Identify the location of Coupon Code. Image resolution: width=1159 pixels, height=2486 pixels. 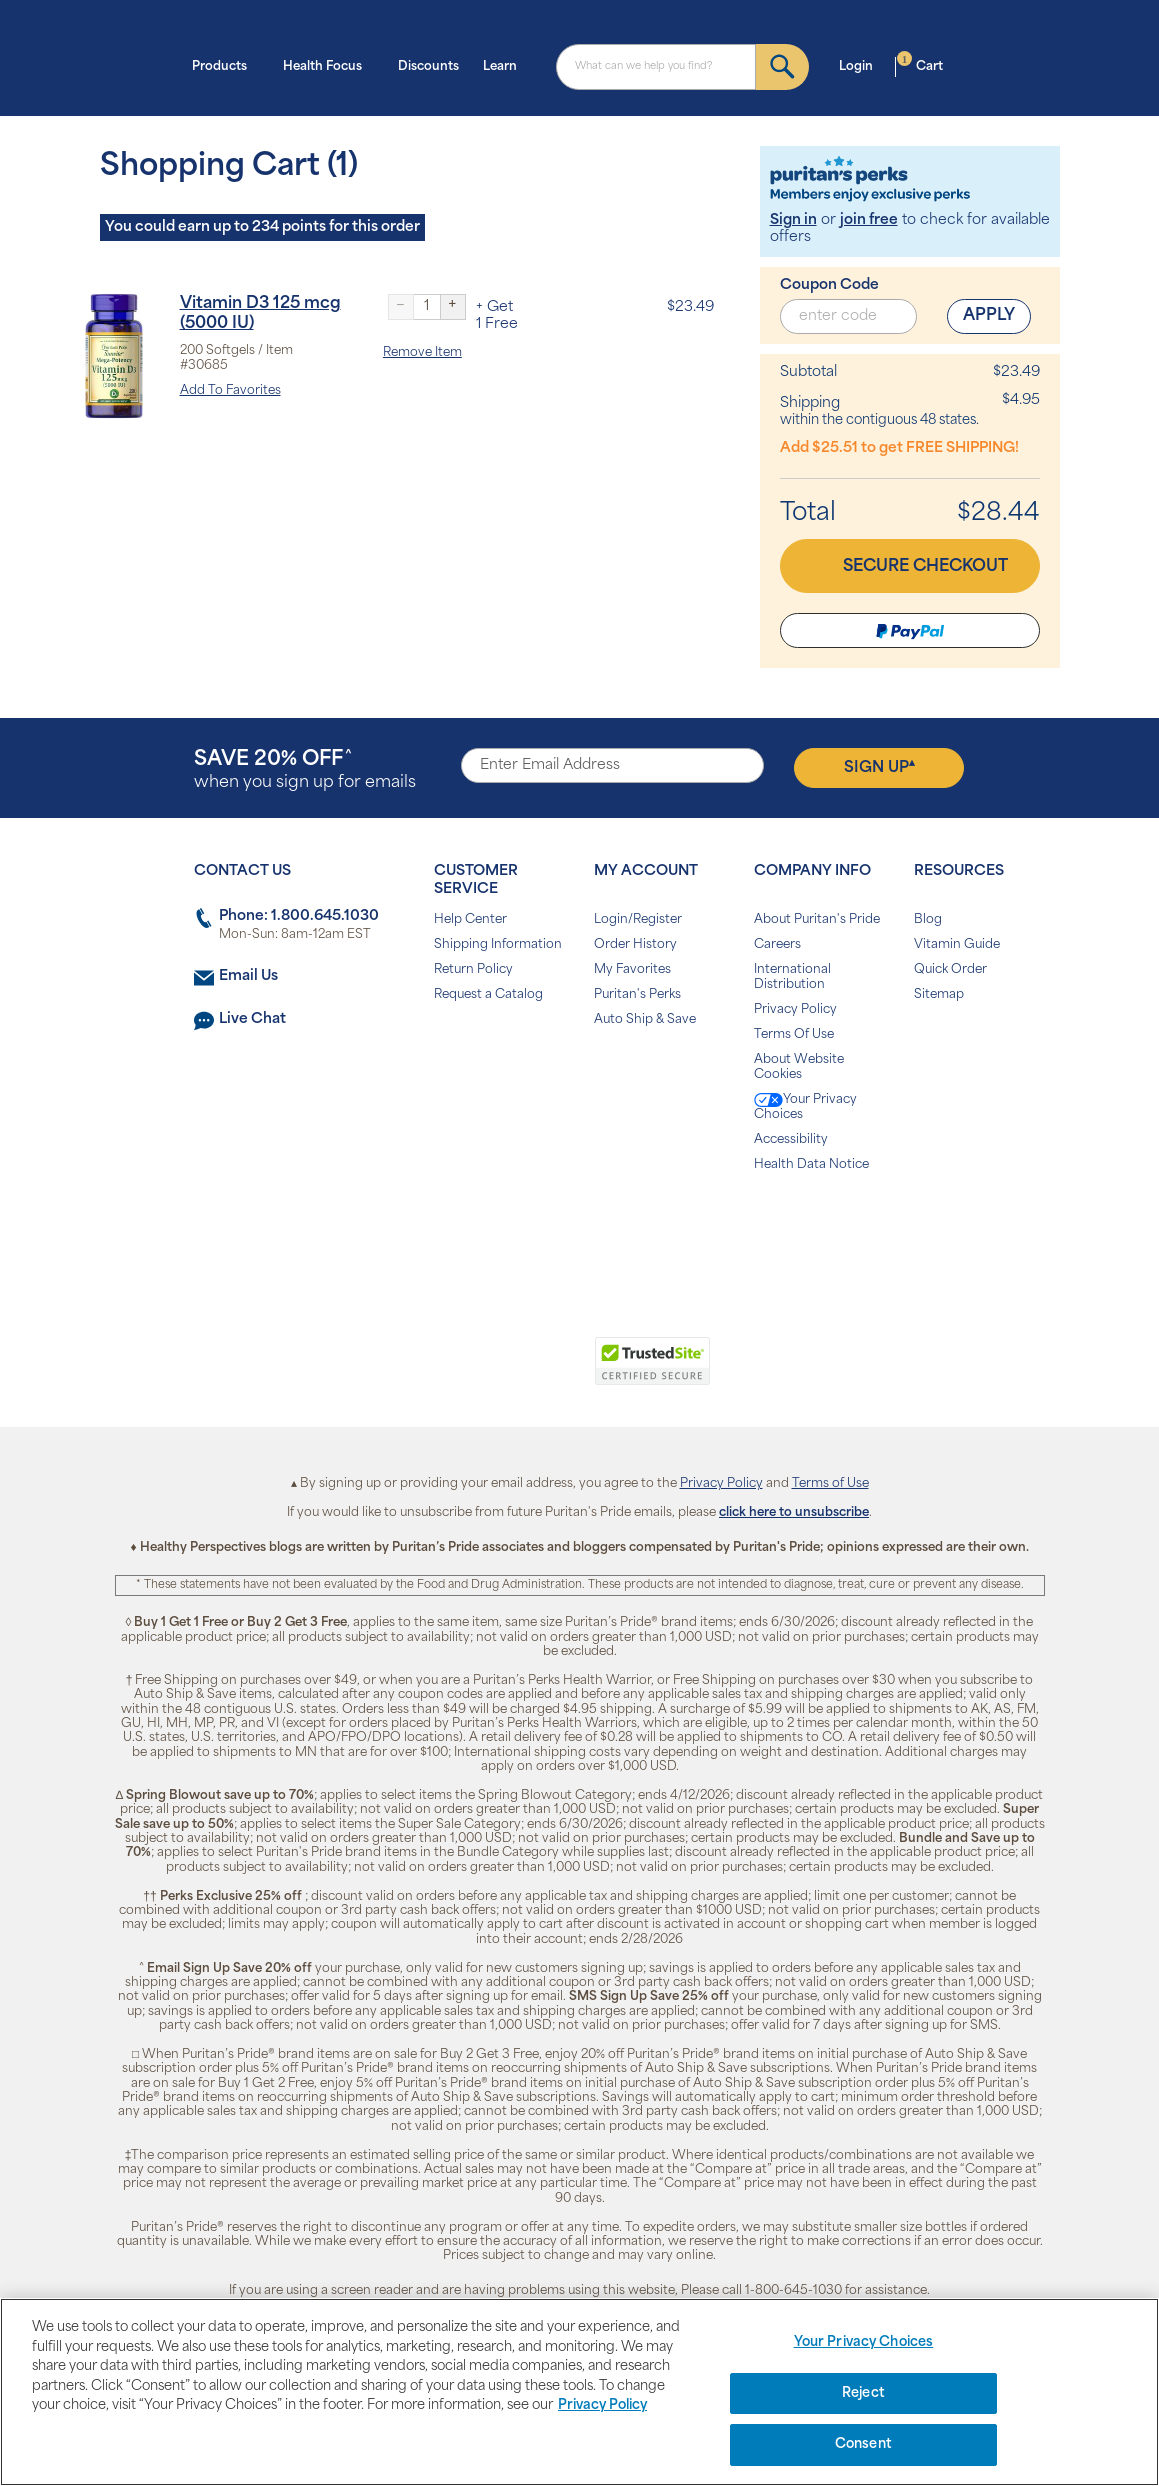
(829, 285).